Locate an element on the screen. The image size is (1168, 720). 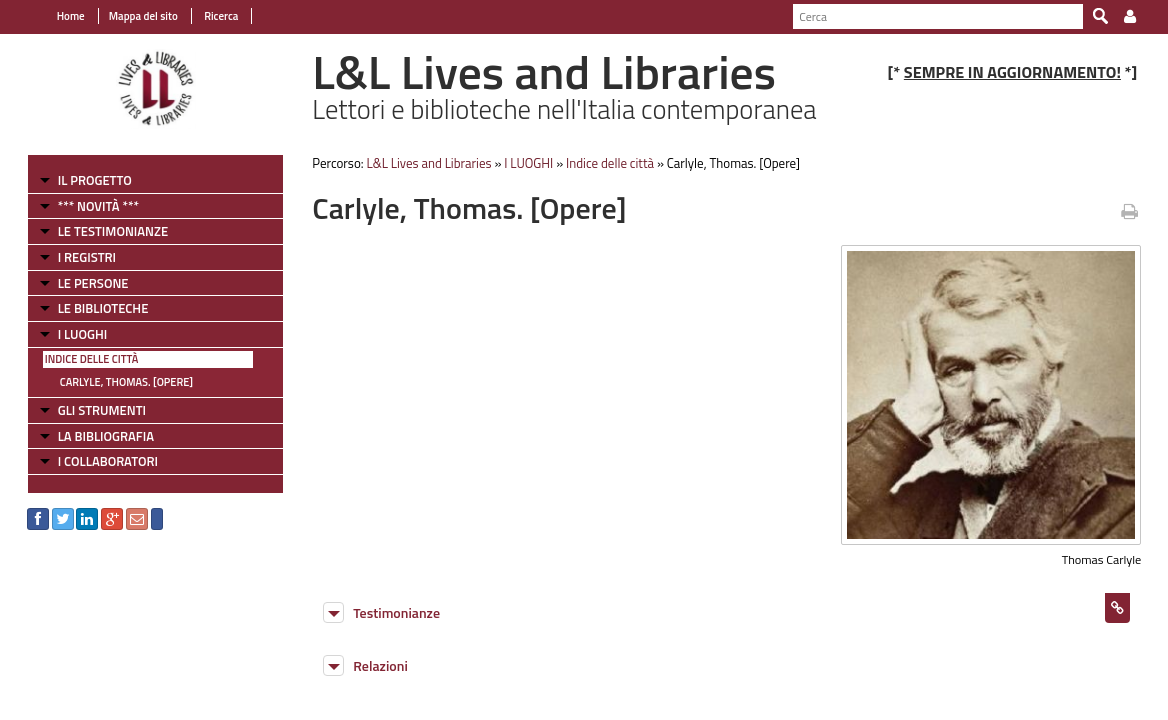
I LUOGHI is located at coordinates (71, 334).